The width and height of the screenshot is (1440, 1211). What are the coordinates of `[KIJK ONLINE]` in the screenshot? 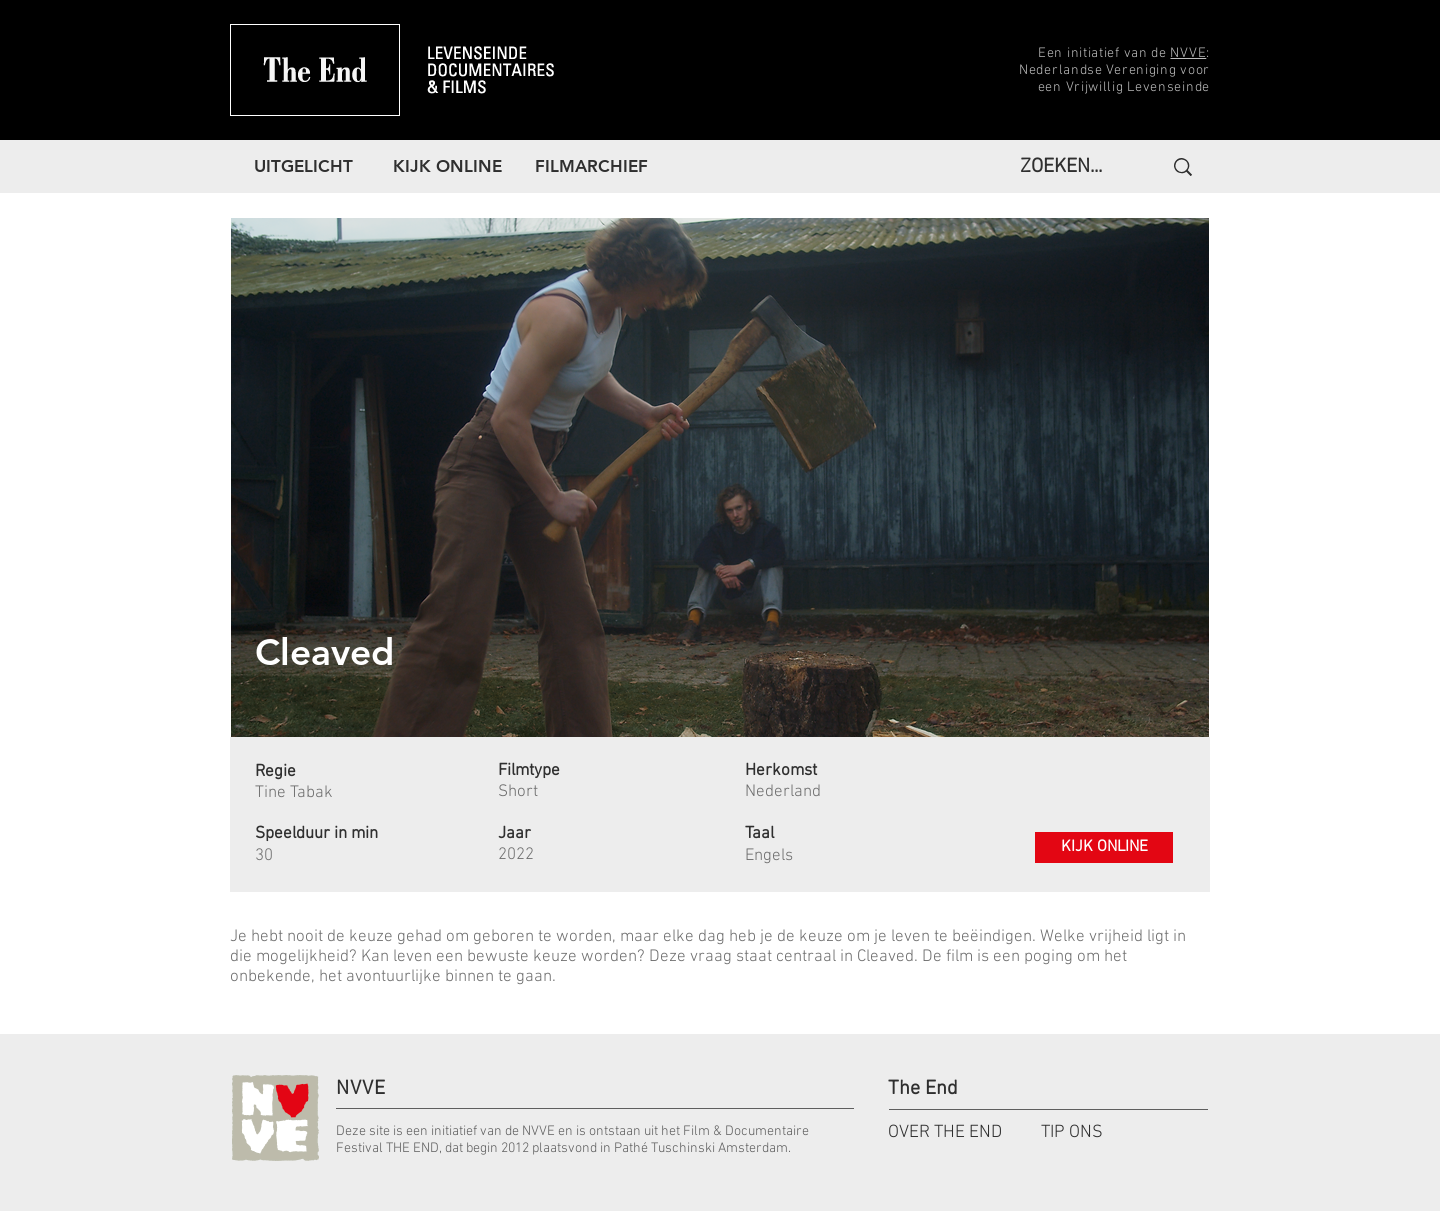 It's located at (1104, 847).